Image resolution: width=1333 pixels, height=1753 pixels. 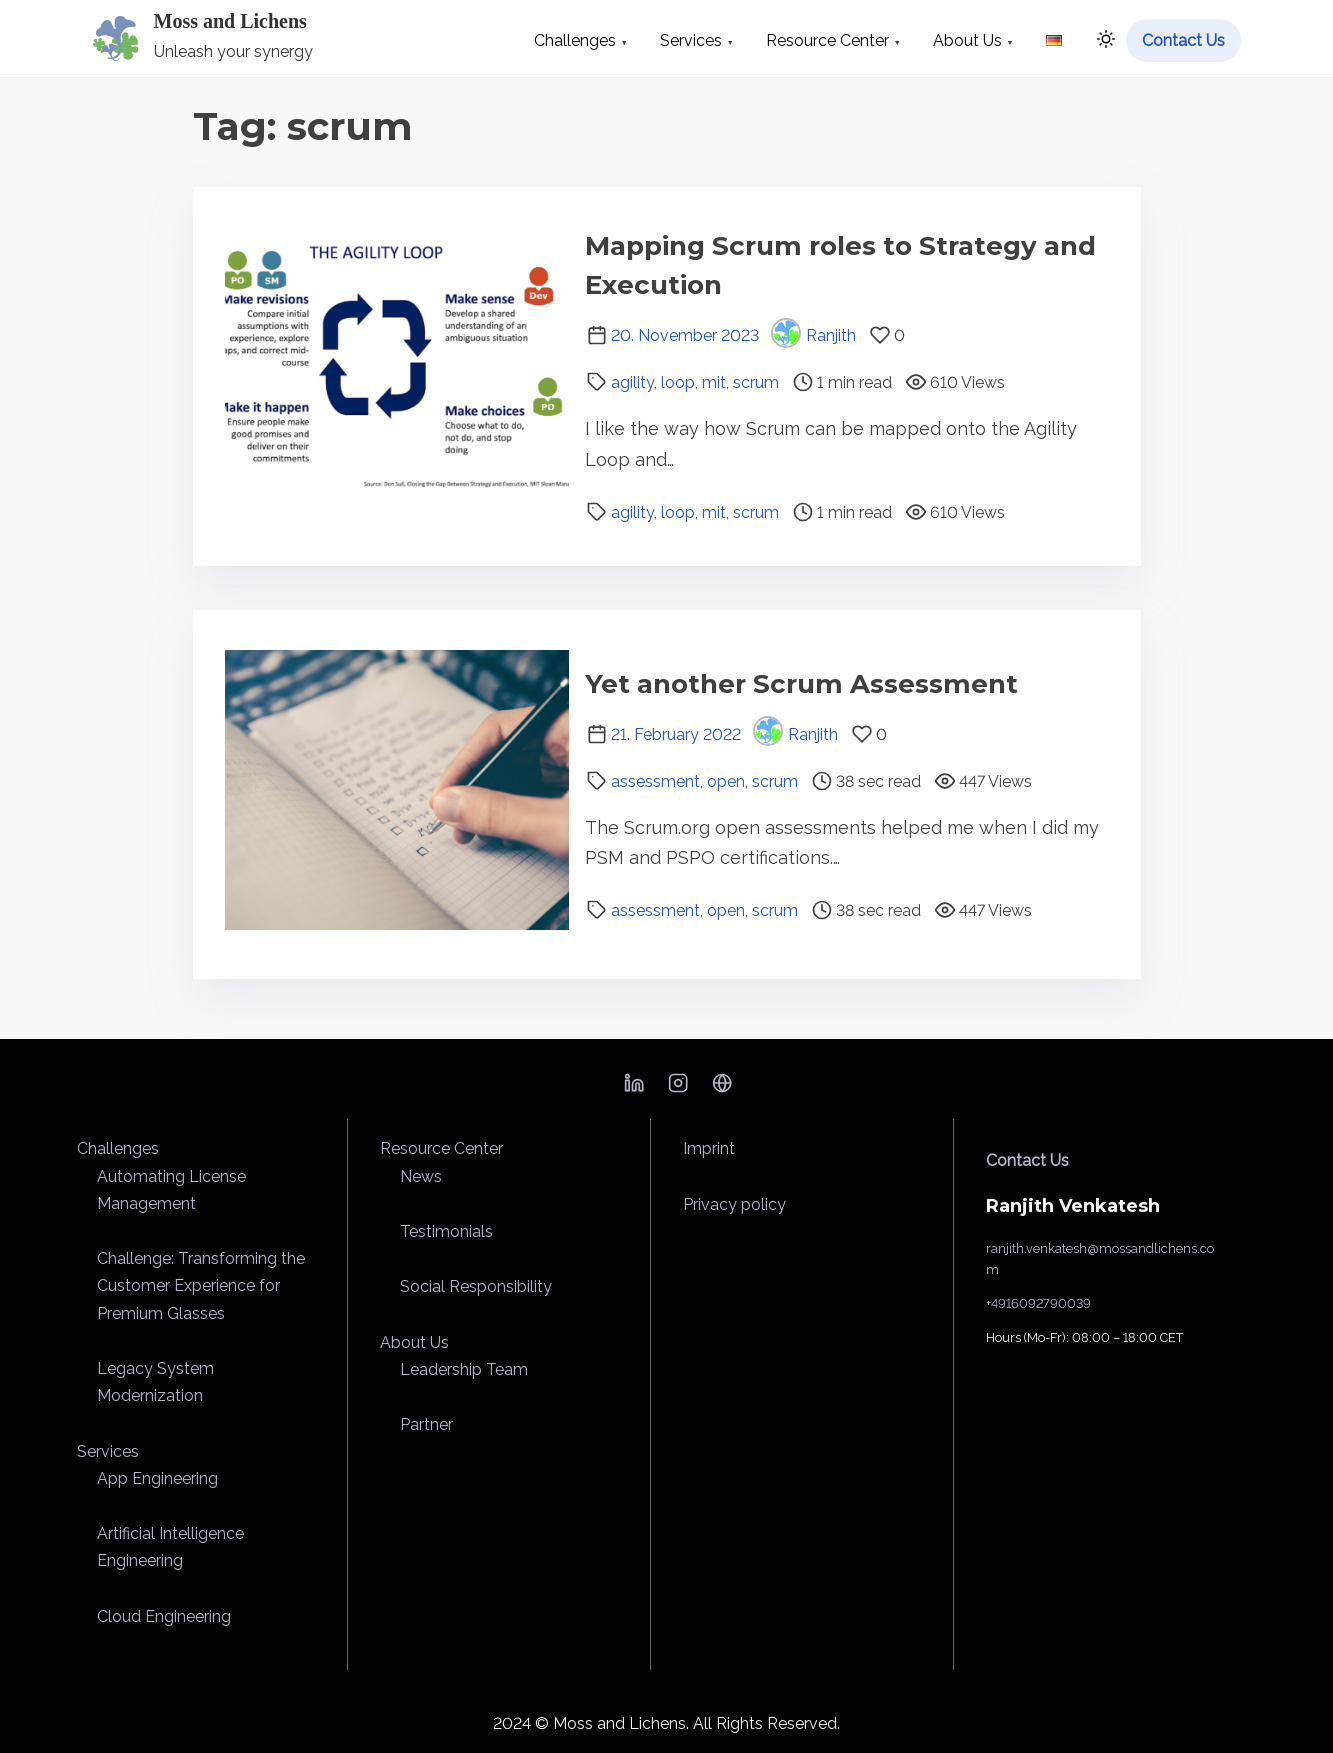 I want to click on Leadership Team, so click(x=464, y=1369).